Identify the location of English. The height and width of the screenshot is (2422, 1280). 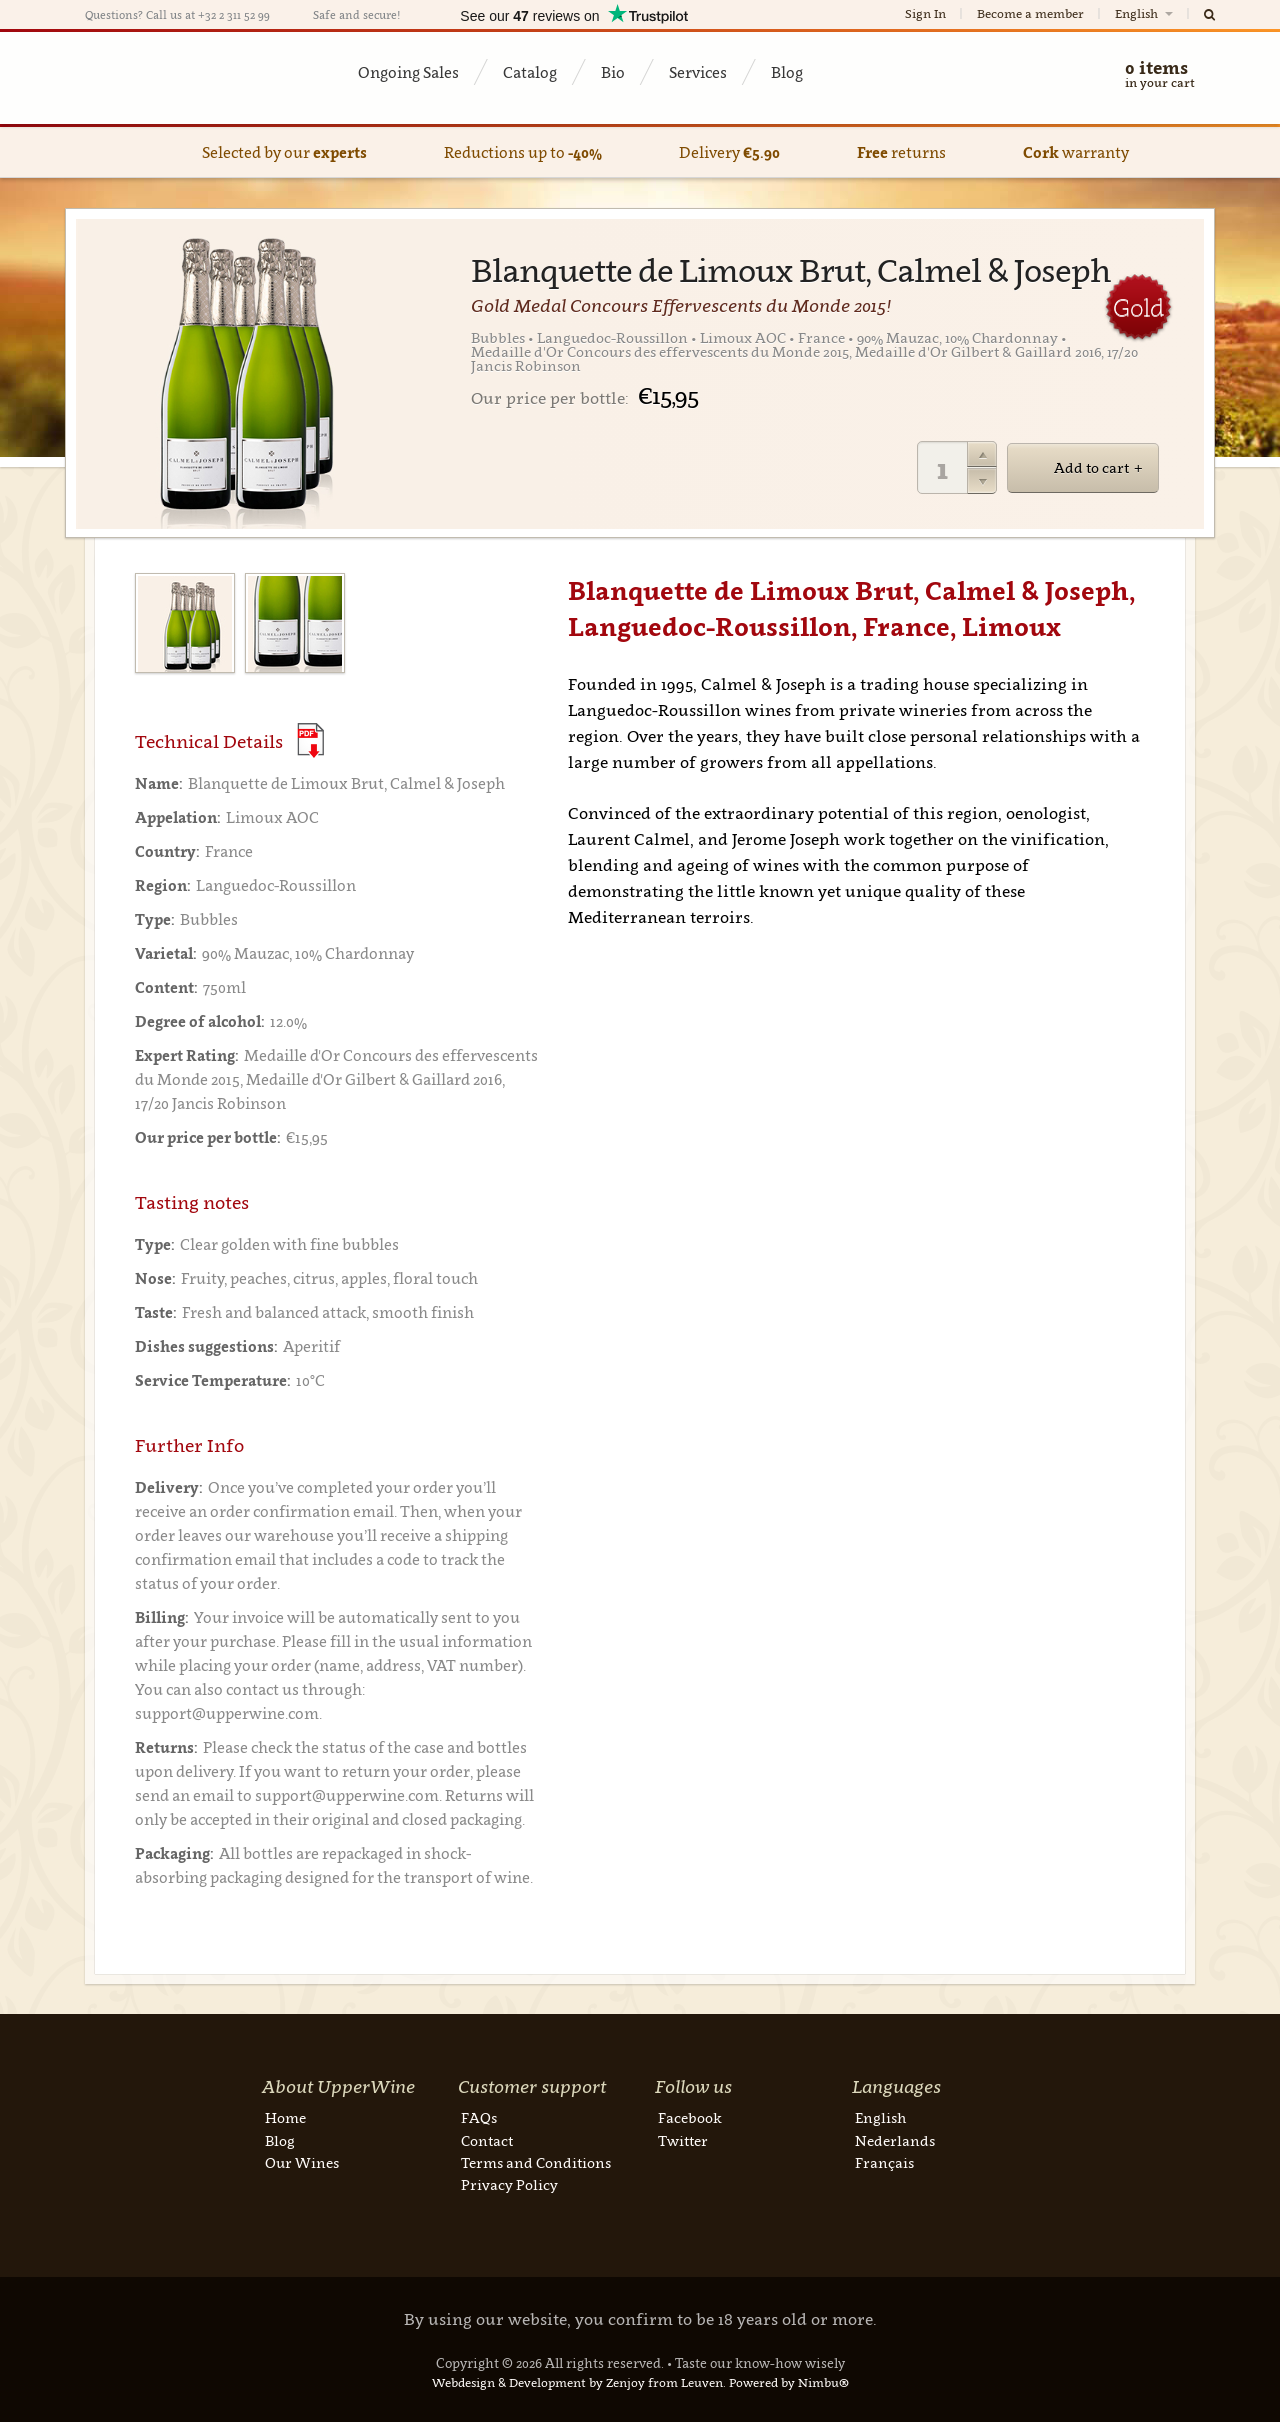
(1145, 13).